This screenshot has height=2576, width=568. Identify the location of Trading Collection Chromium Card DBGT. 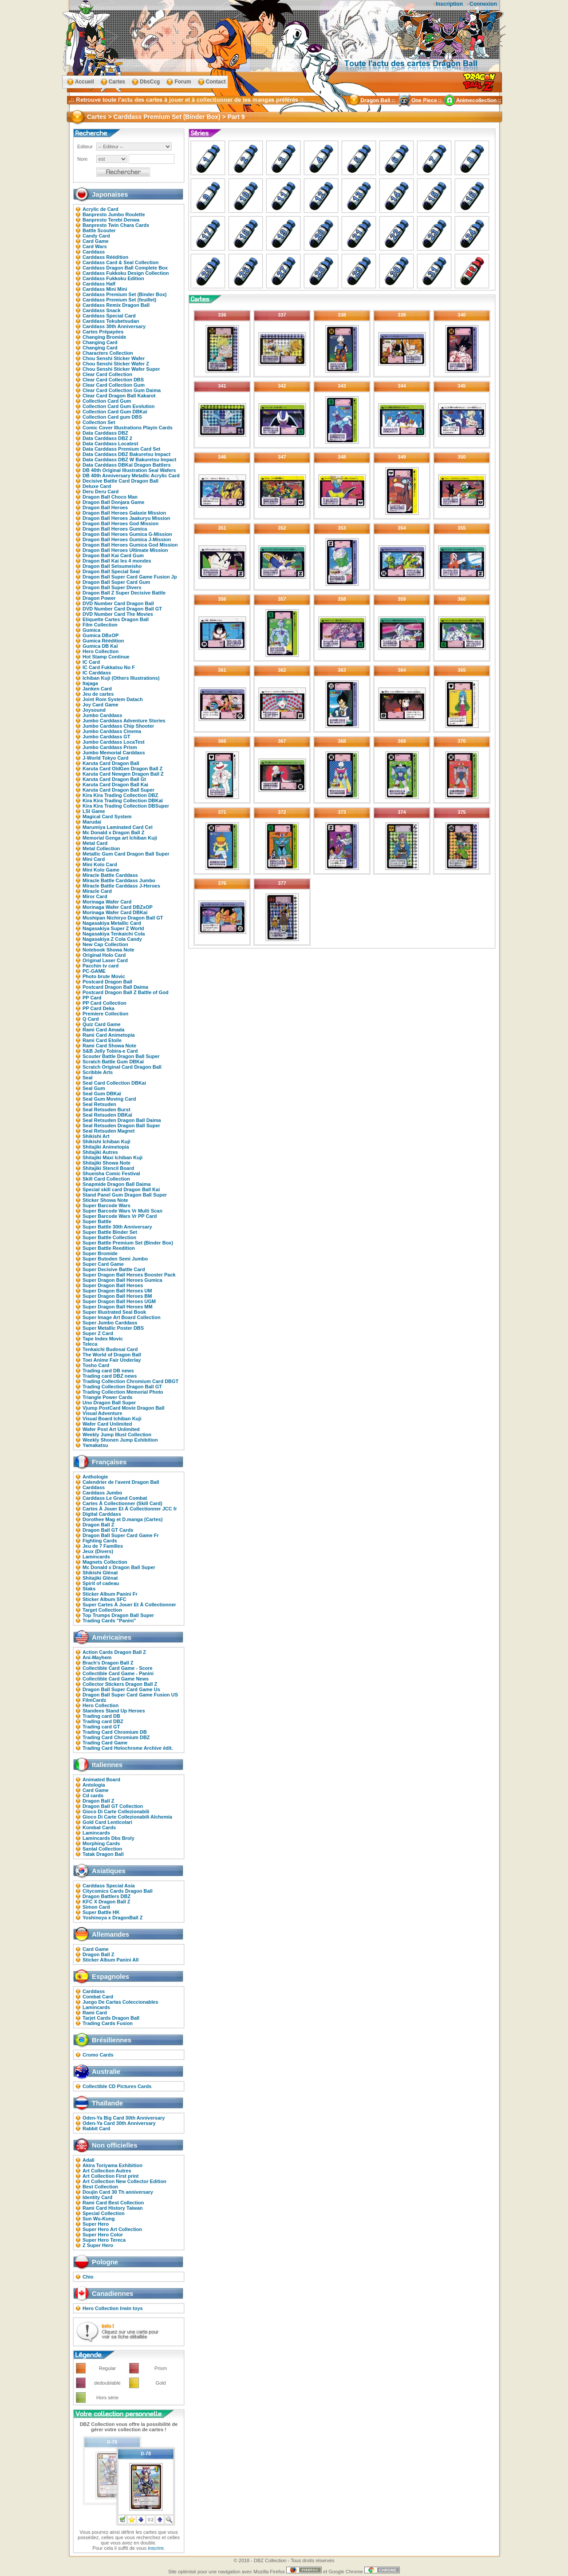
(130, 1381).